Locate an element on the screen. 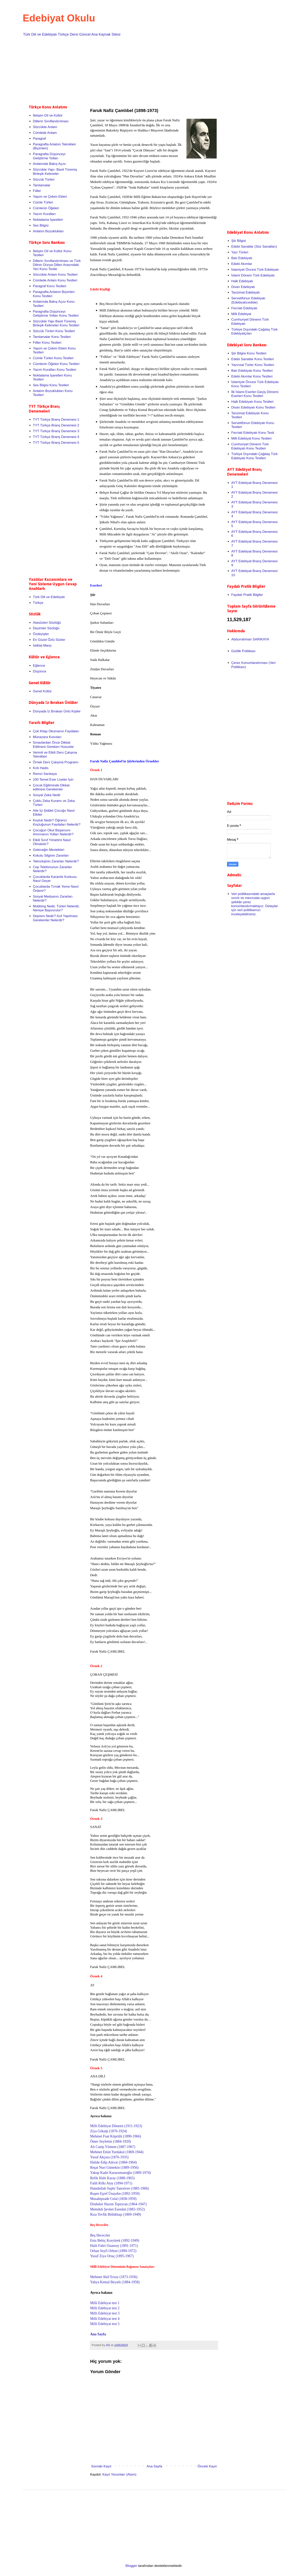 The image size is (308, 2576). Çocuk Eğitiminde Dikkat edilmesi Gerekenler is located at coordinates (51, 787).